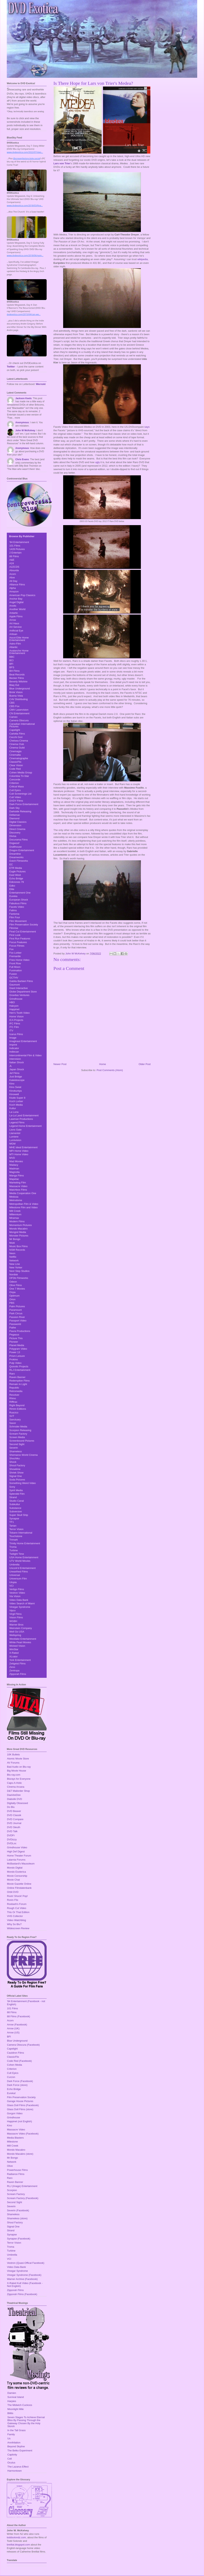  What do you see at coordinates (14, 966) in the screenshot?
I see `Full Moon` at bounding box center [14, 966].